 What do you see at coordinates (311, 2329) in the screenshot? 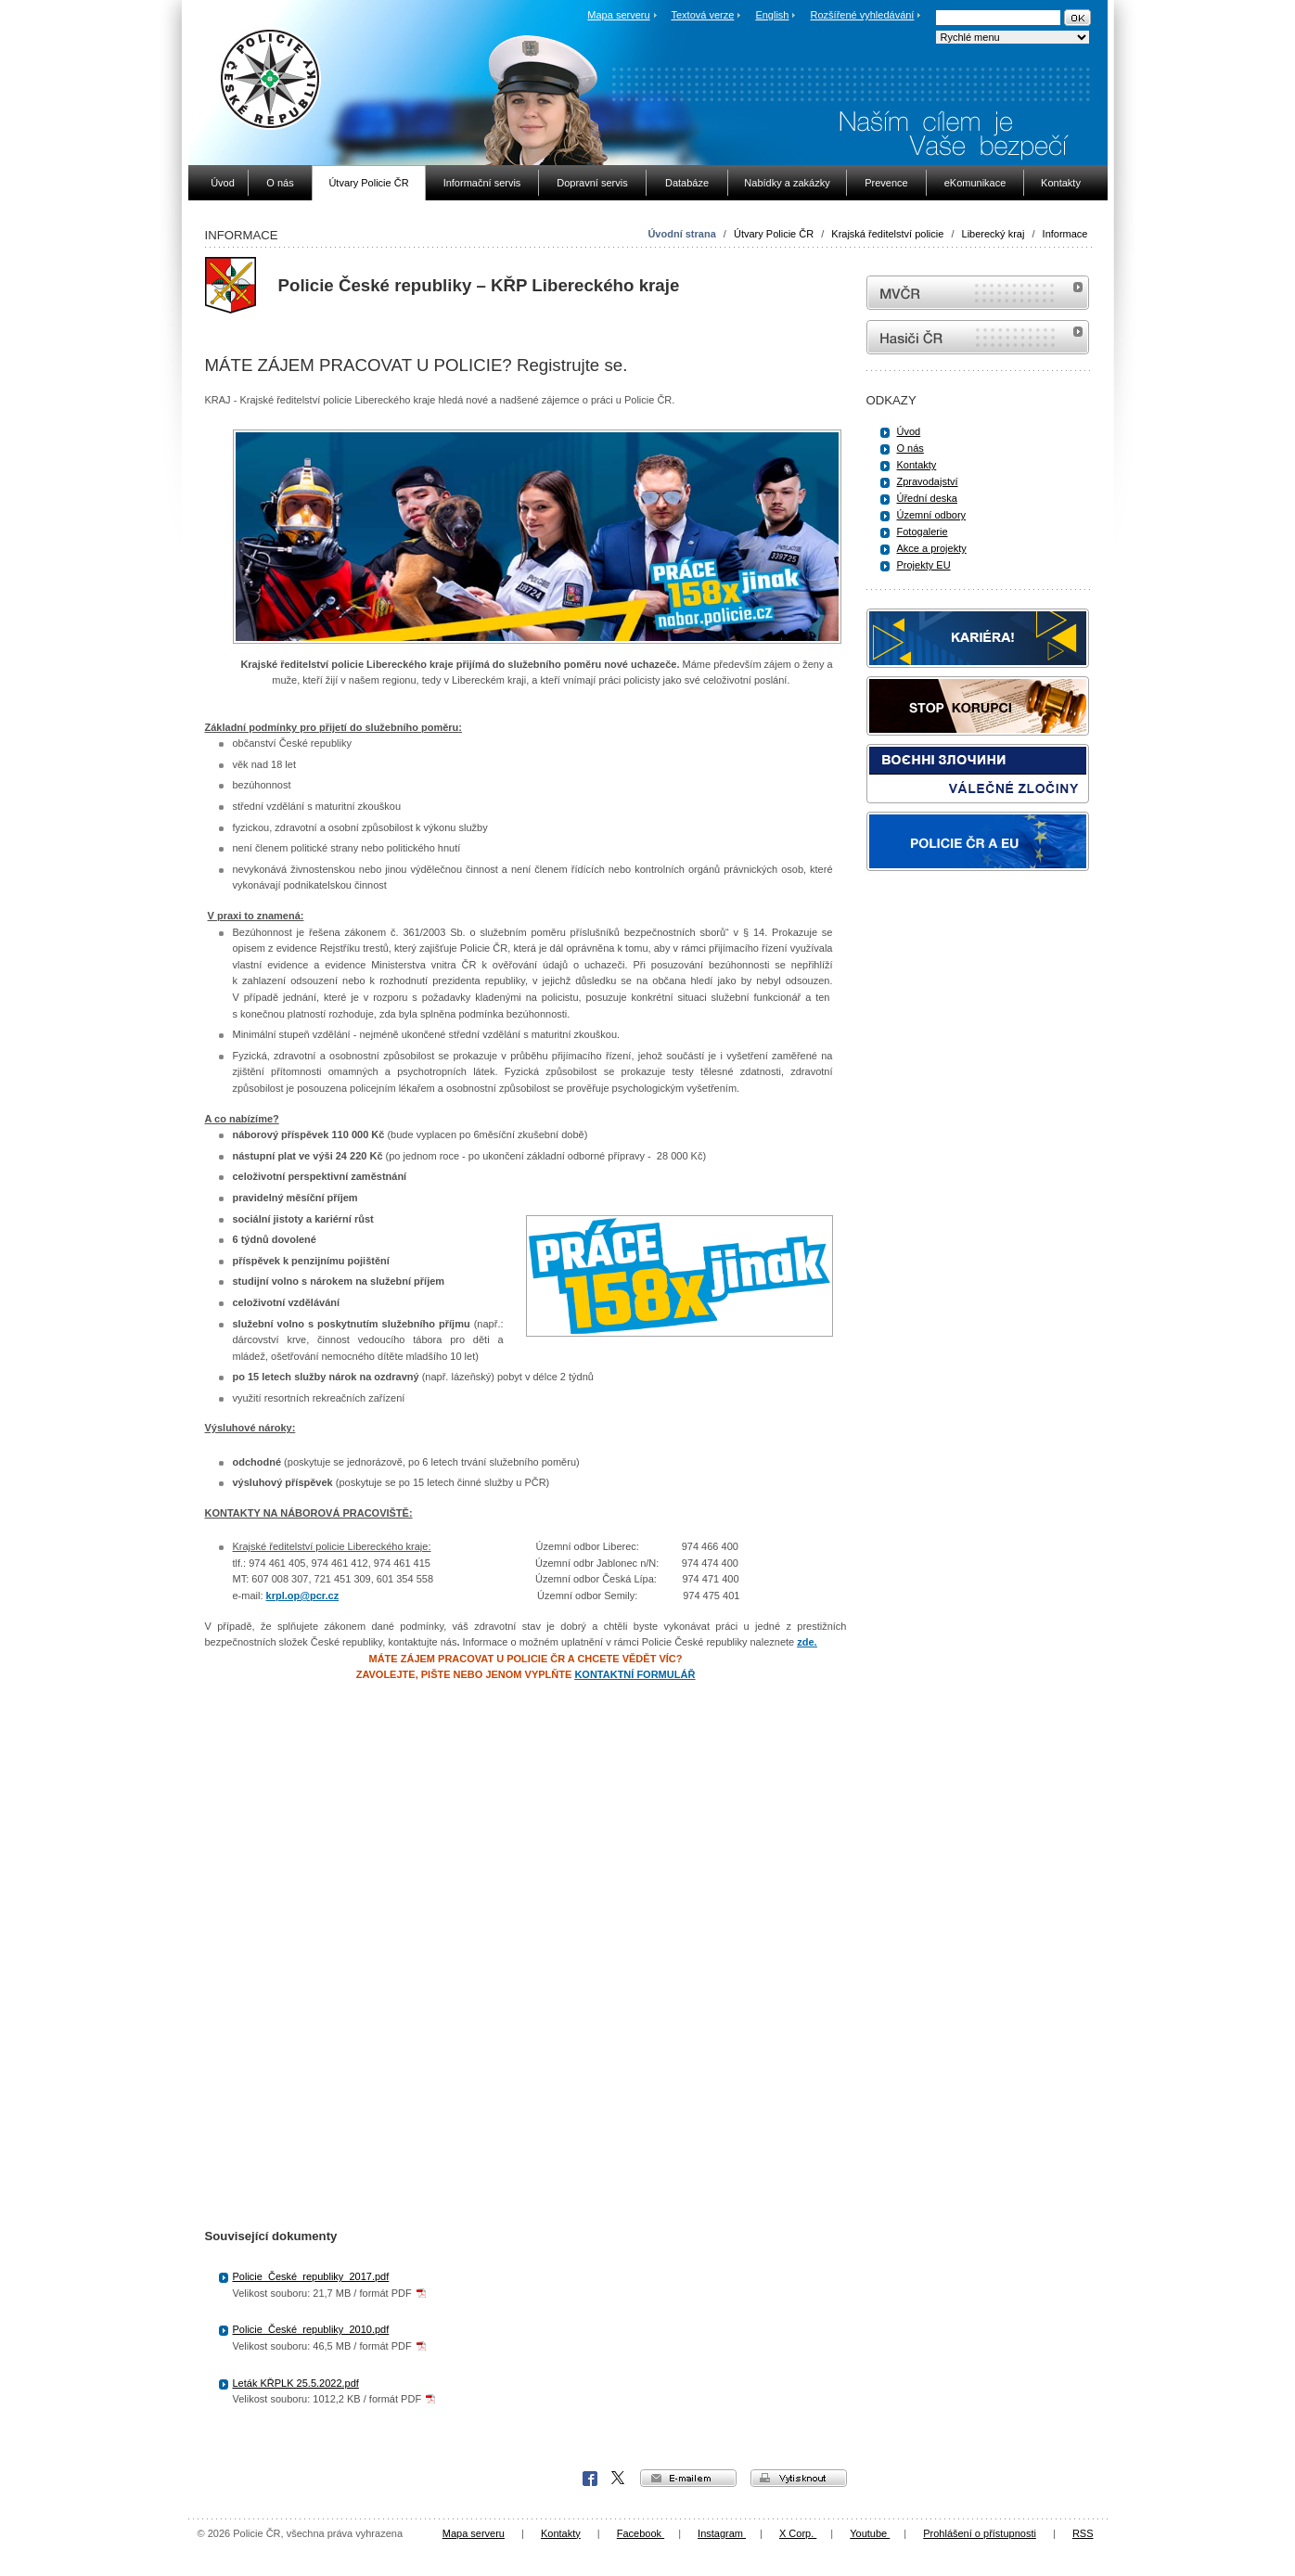
I see `Policie_České_republiky_2010.pdf` at bounding box center [311, 2329].